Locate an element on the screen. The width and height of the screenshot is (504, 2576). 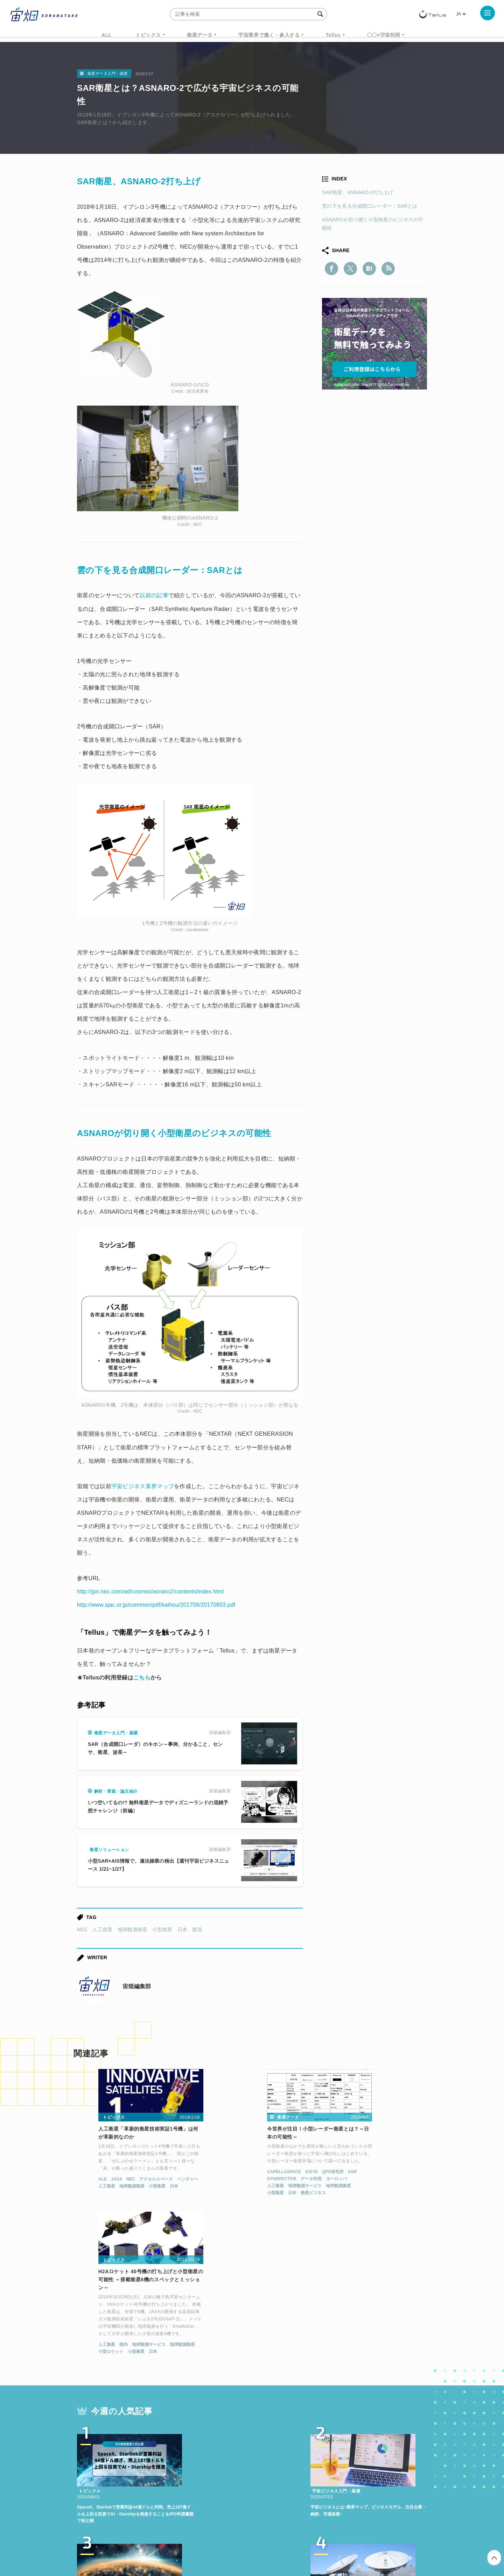
衛星画像 is located at coordinates (366, 2460).